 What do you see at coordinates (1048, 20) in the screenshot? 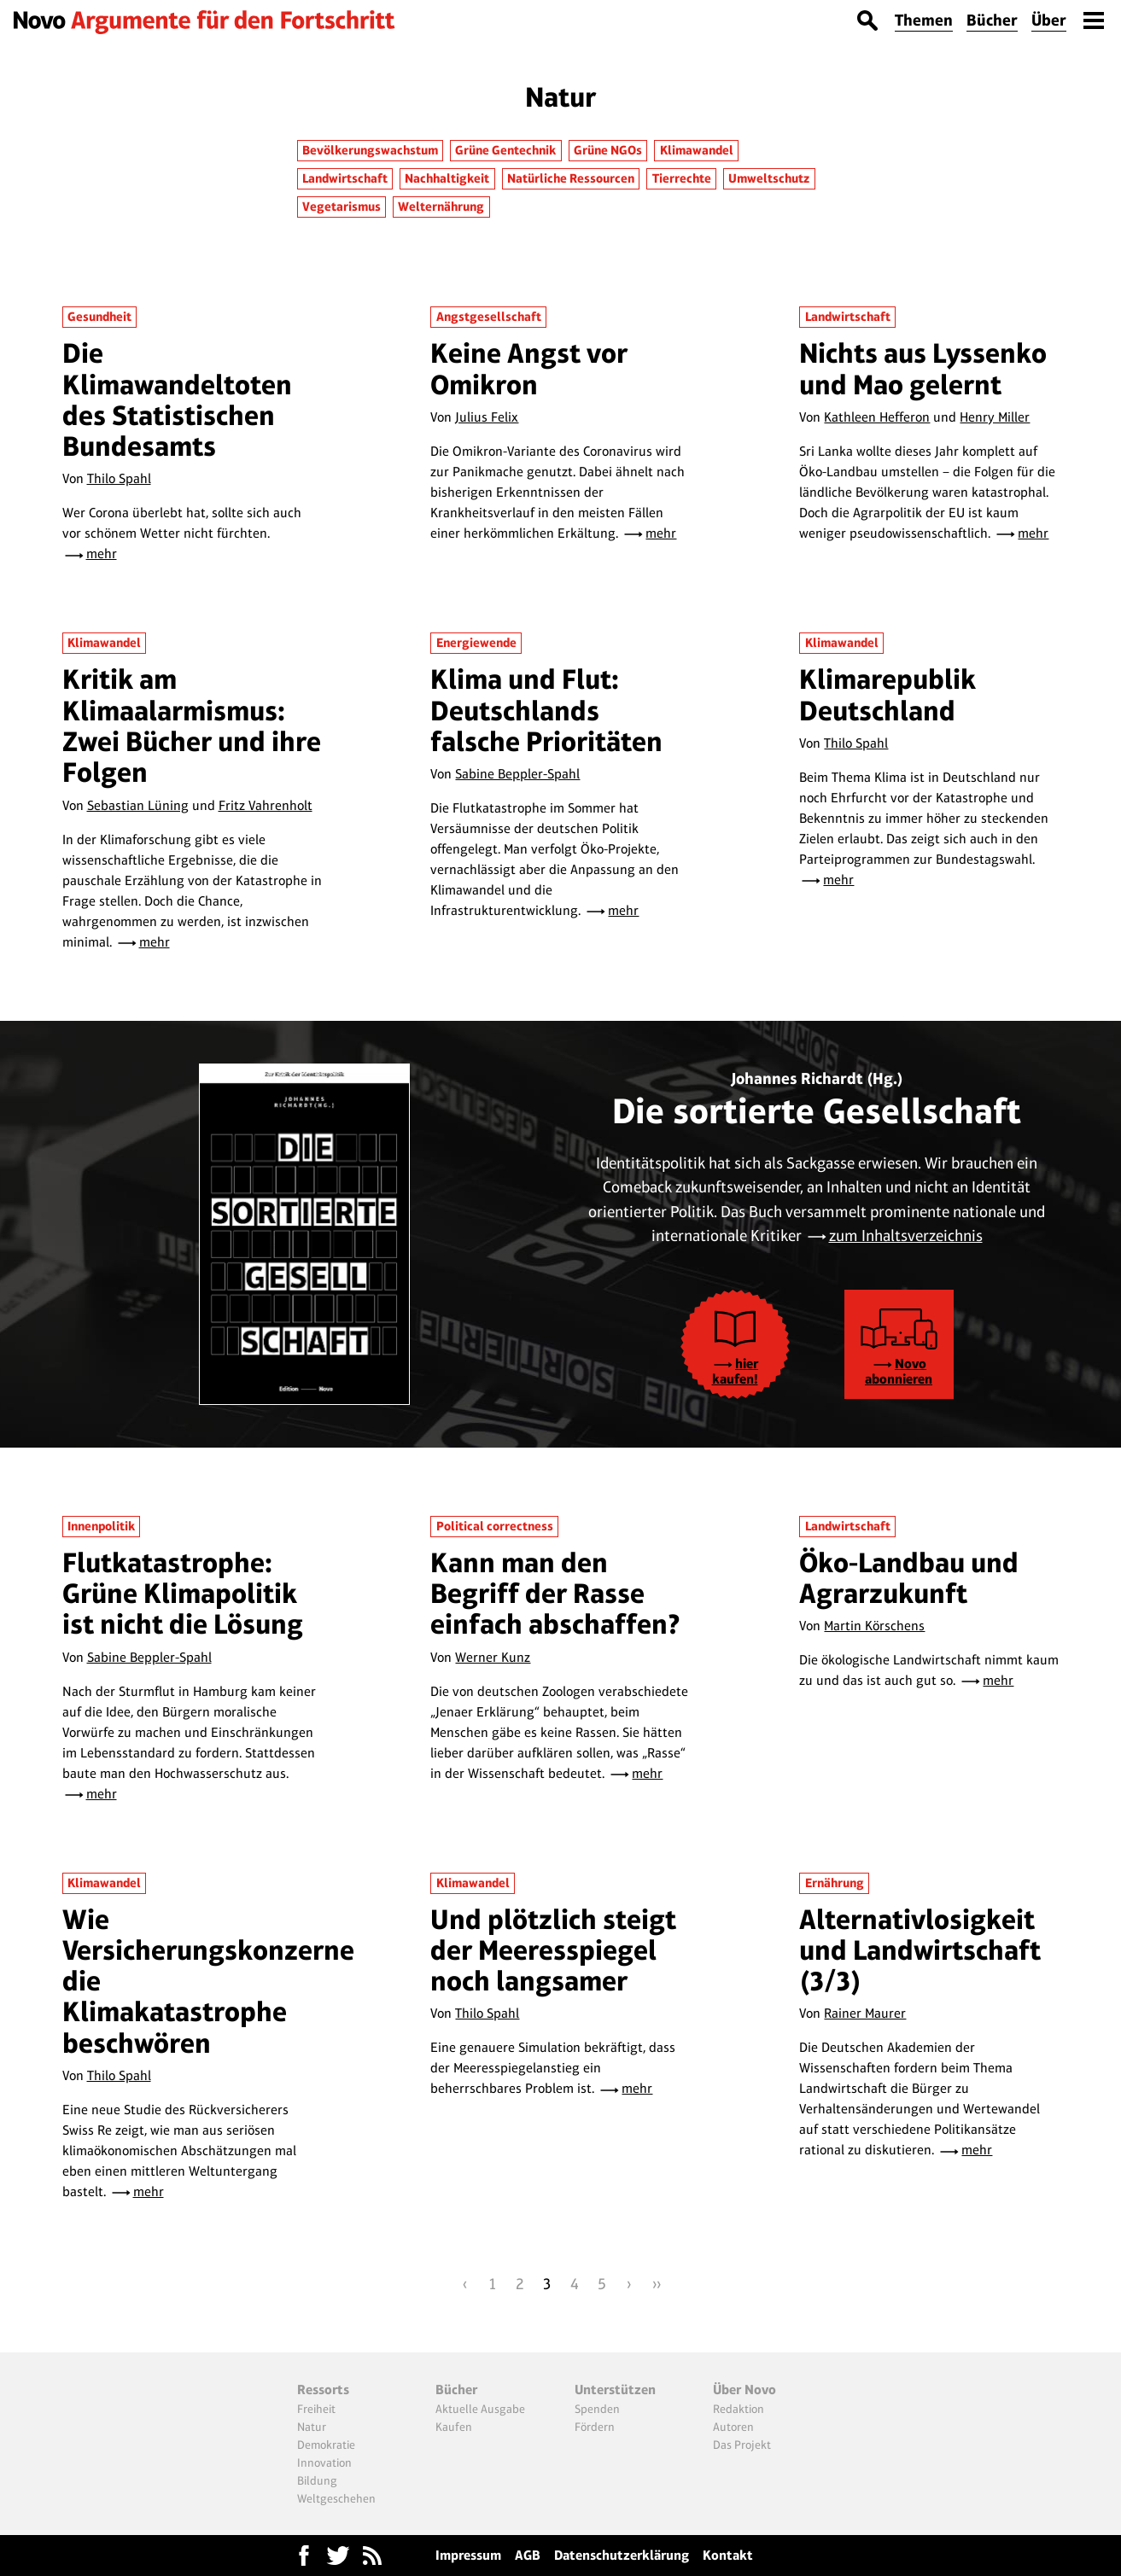
I see `Über` at bounding box center [1048, 20].